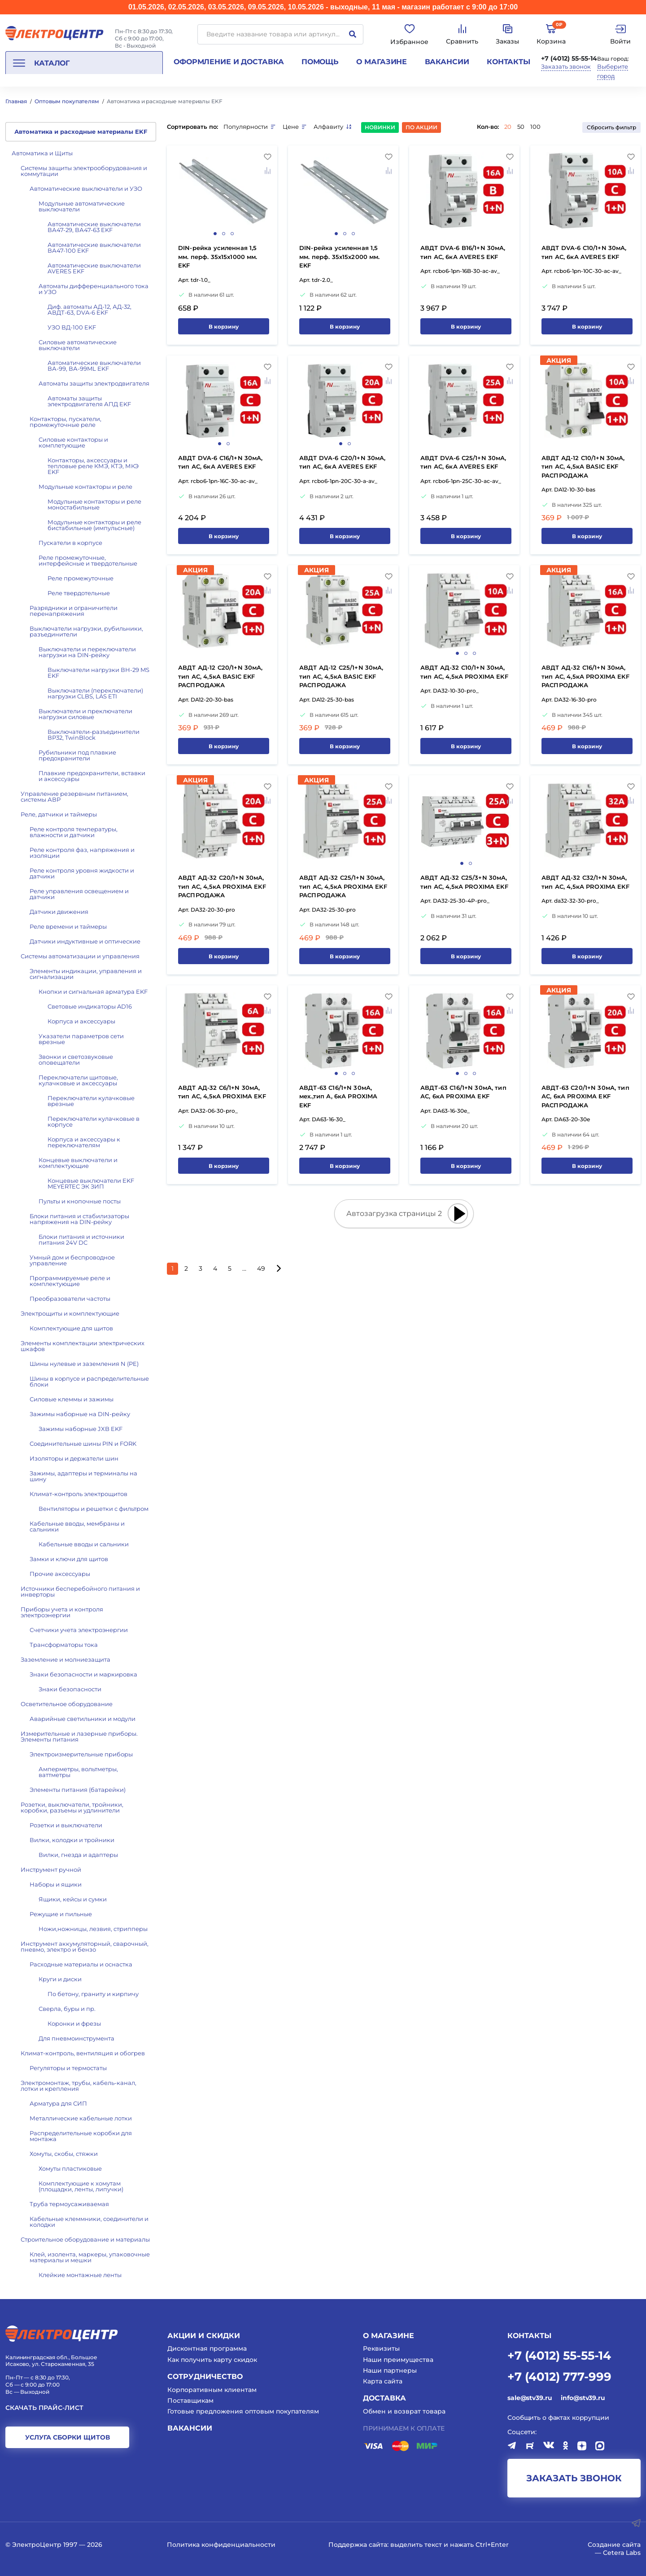 The height and width of the screenshot is (2576, 646). What do you see at coordinates (72, 1260) in the screenshot?
I see `Умный дом и беспроводное управление` at bounding box center [72, 1260].